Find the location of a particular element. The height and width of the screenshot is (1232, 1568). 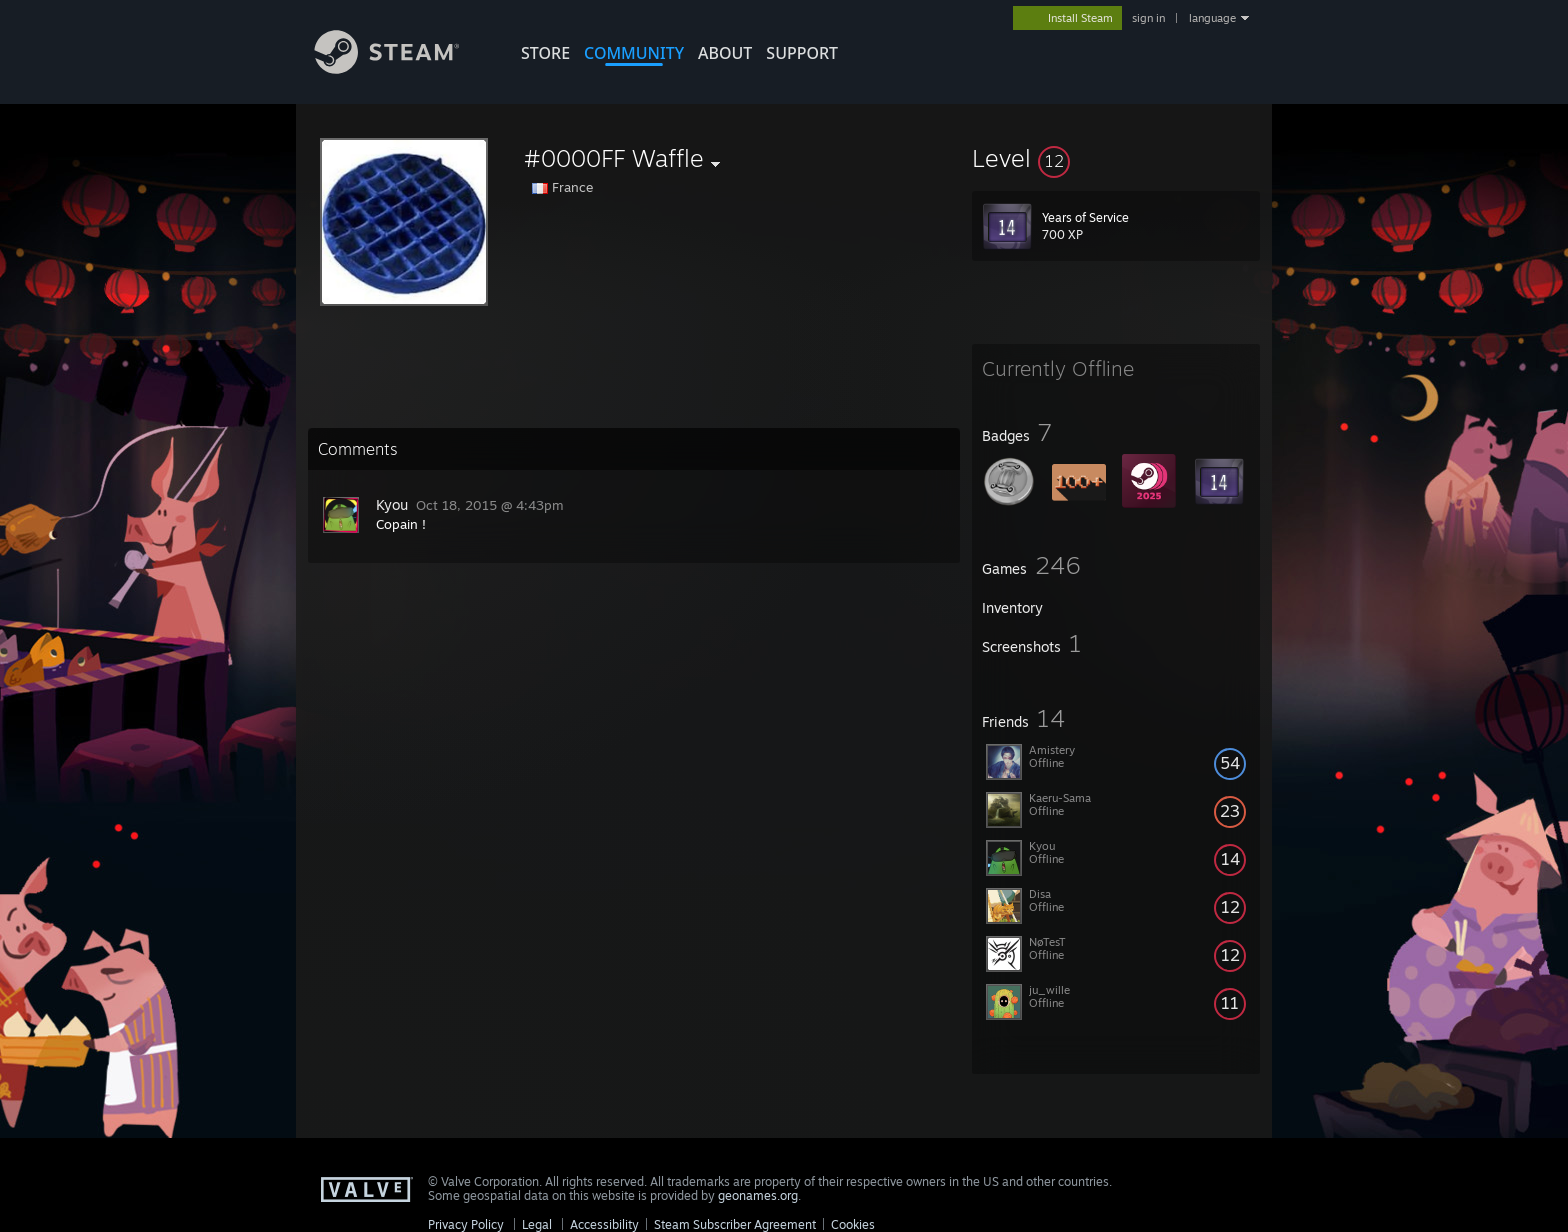

Steam Subscriber Agreement is located at coordinates (735, 1224).